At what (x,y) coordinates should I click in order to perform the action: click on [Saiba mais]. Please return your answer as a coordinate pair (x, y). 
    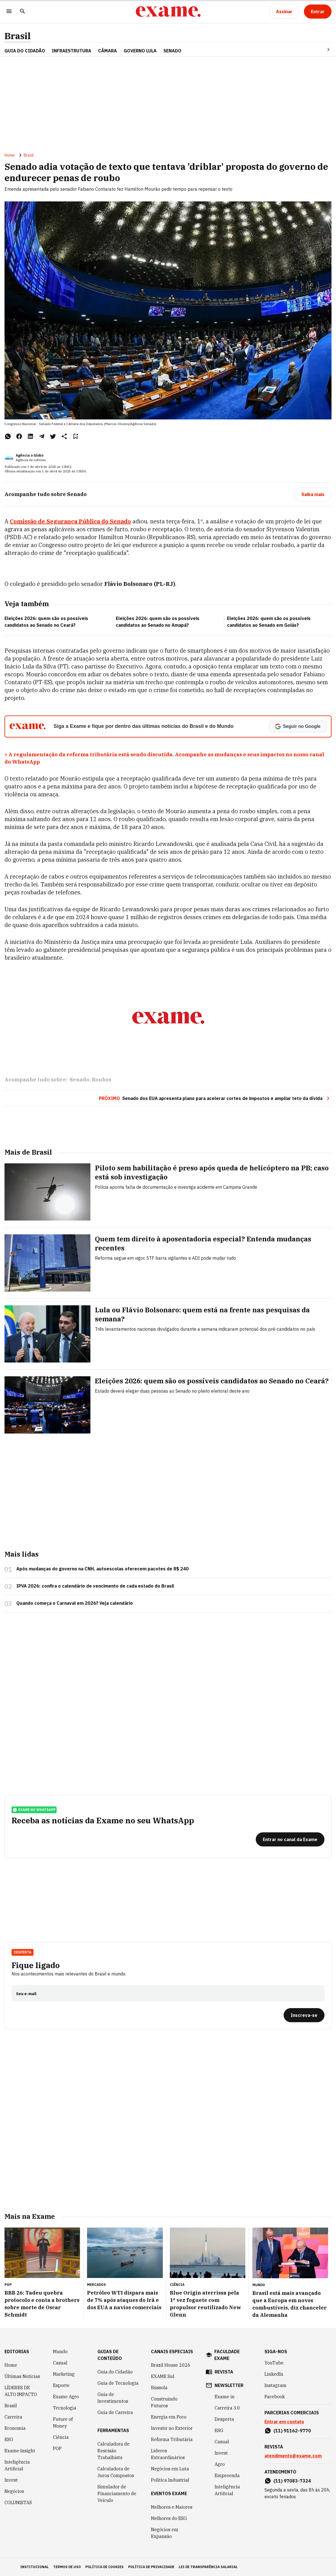
    Looking at the image, I should click on (312, 494).